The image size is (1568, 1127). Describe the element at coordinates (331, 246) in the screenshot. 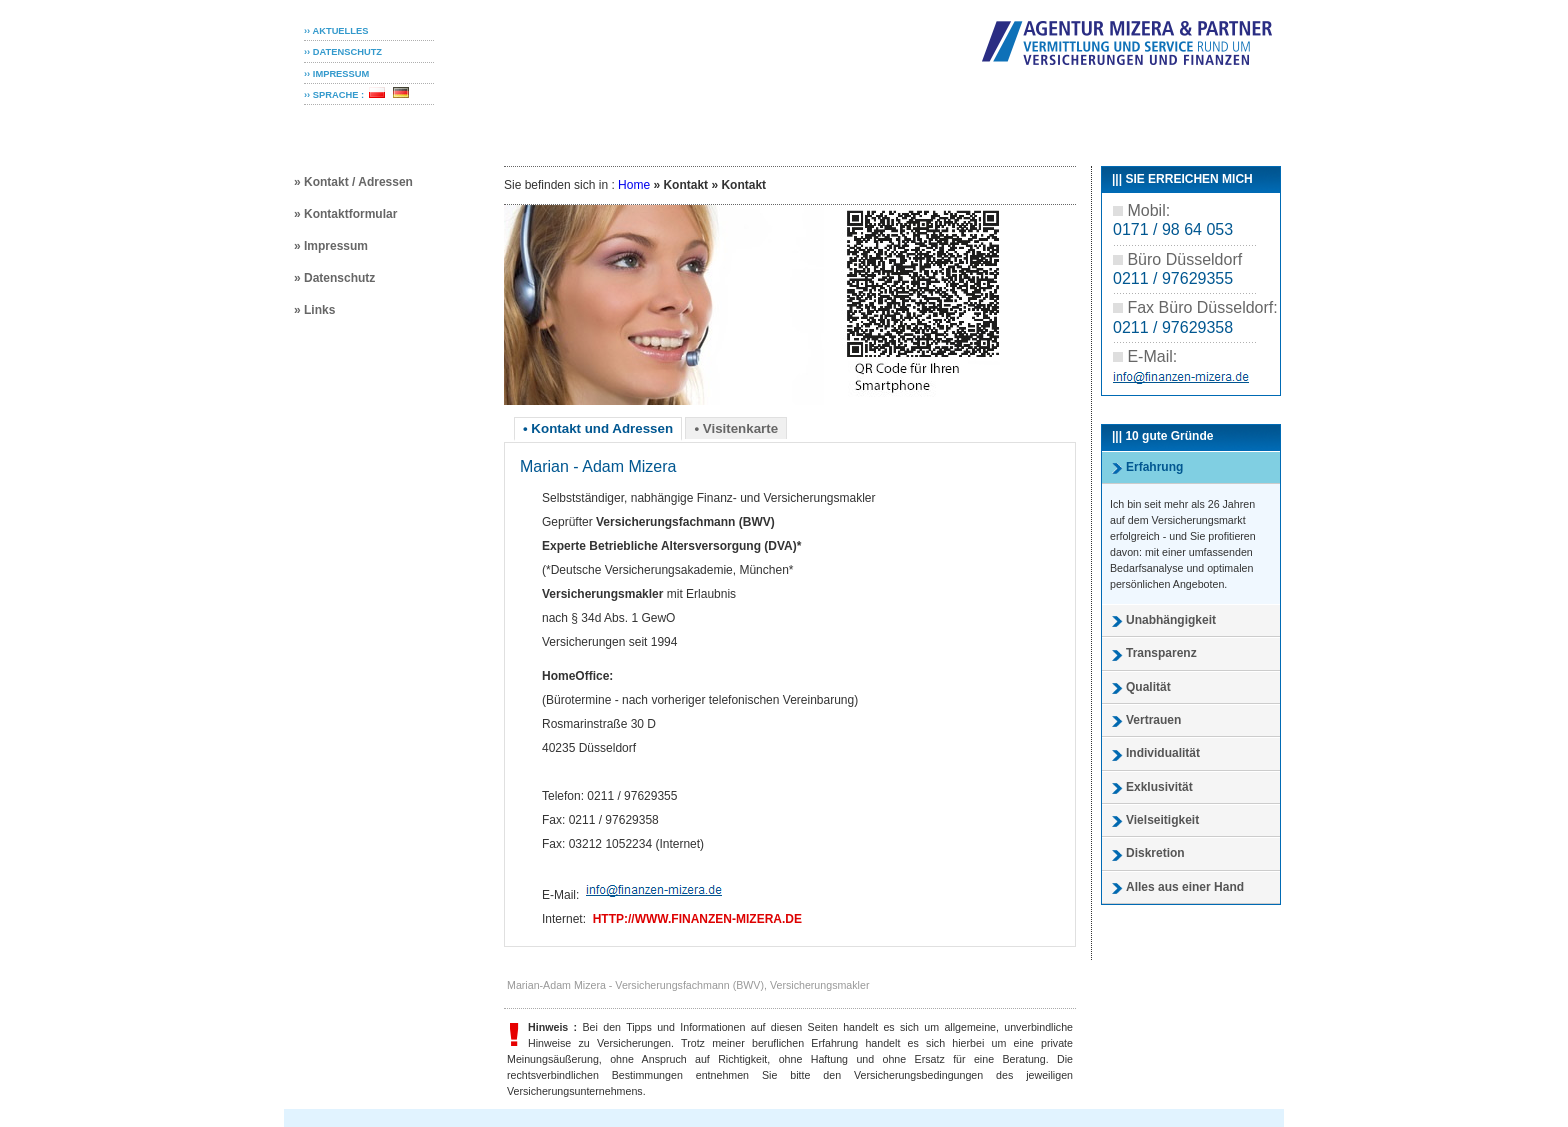

I see `» Impressum` at that location.